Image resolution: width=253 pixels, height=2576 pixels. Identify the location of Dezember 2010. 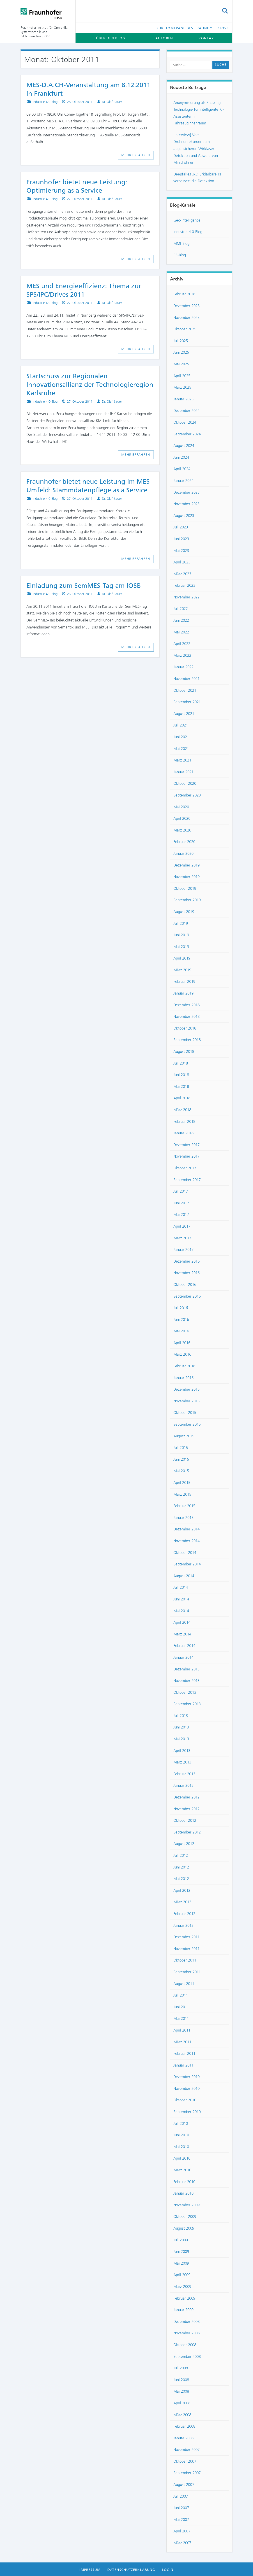
(186, 2076).